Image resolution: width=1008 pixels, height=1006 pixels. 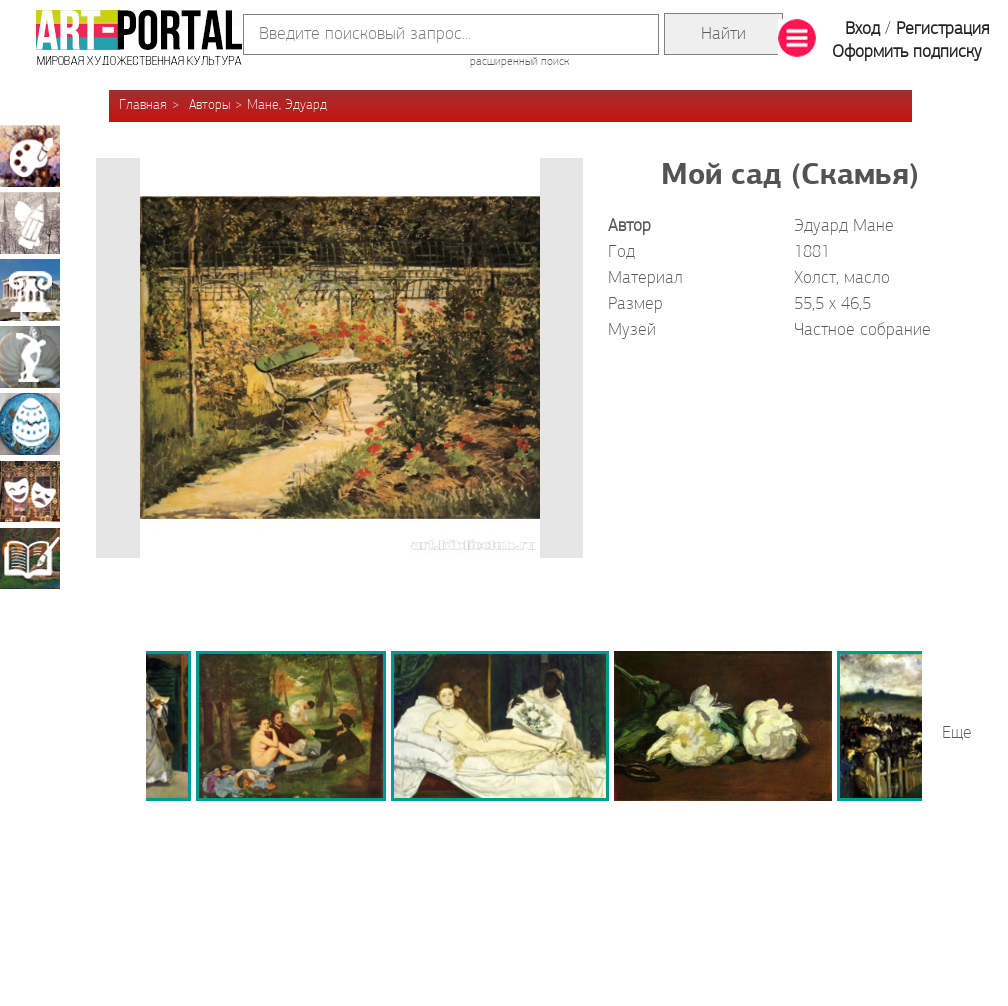 I want to click on Графика, so click(x=30, y=223).